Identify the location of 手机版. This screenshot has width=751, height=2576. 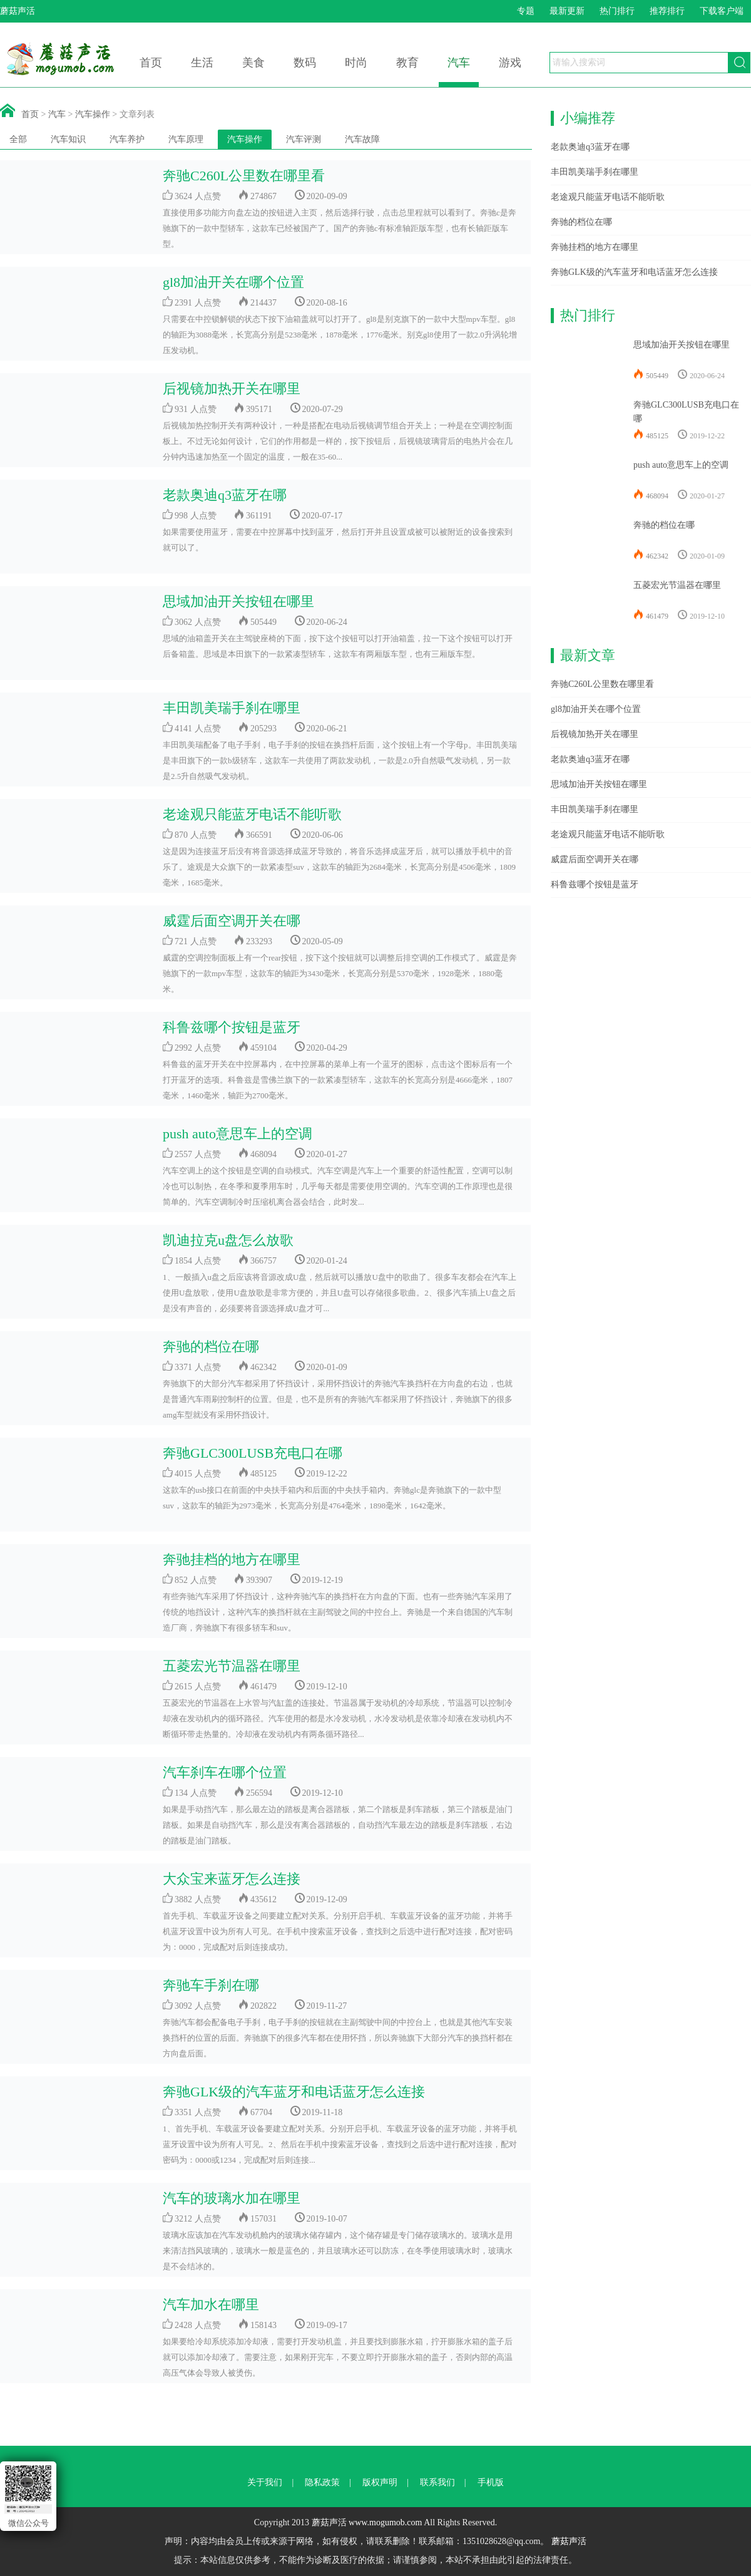
(491, 2482).